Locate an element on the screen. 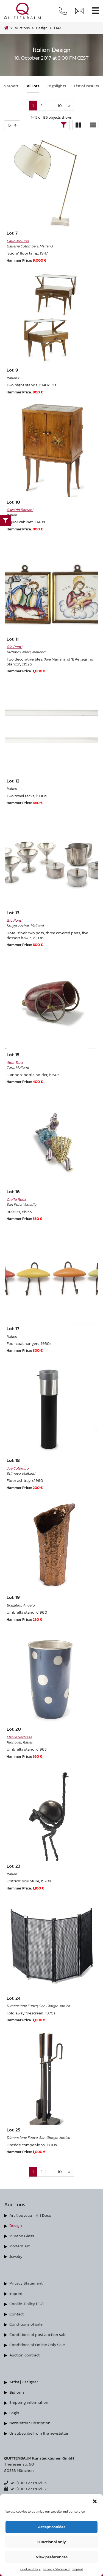 This screenshot has width=103, height=2576. Gio Ponti is located at coordinates (14, 646).